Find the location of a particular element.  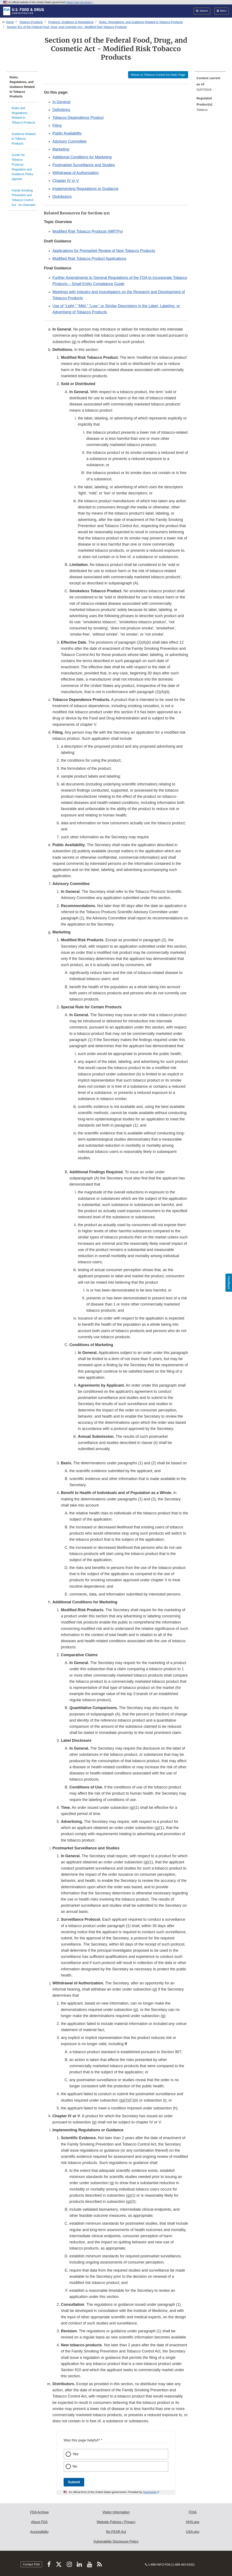

Visitor Information is located at coordinates (116, 2512).